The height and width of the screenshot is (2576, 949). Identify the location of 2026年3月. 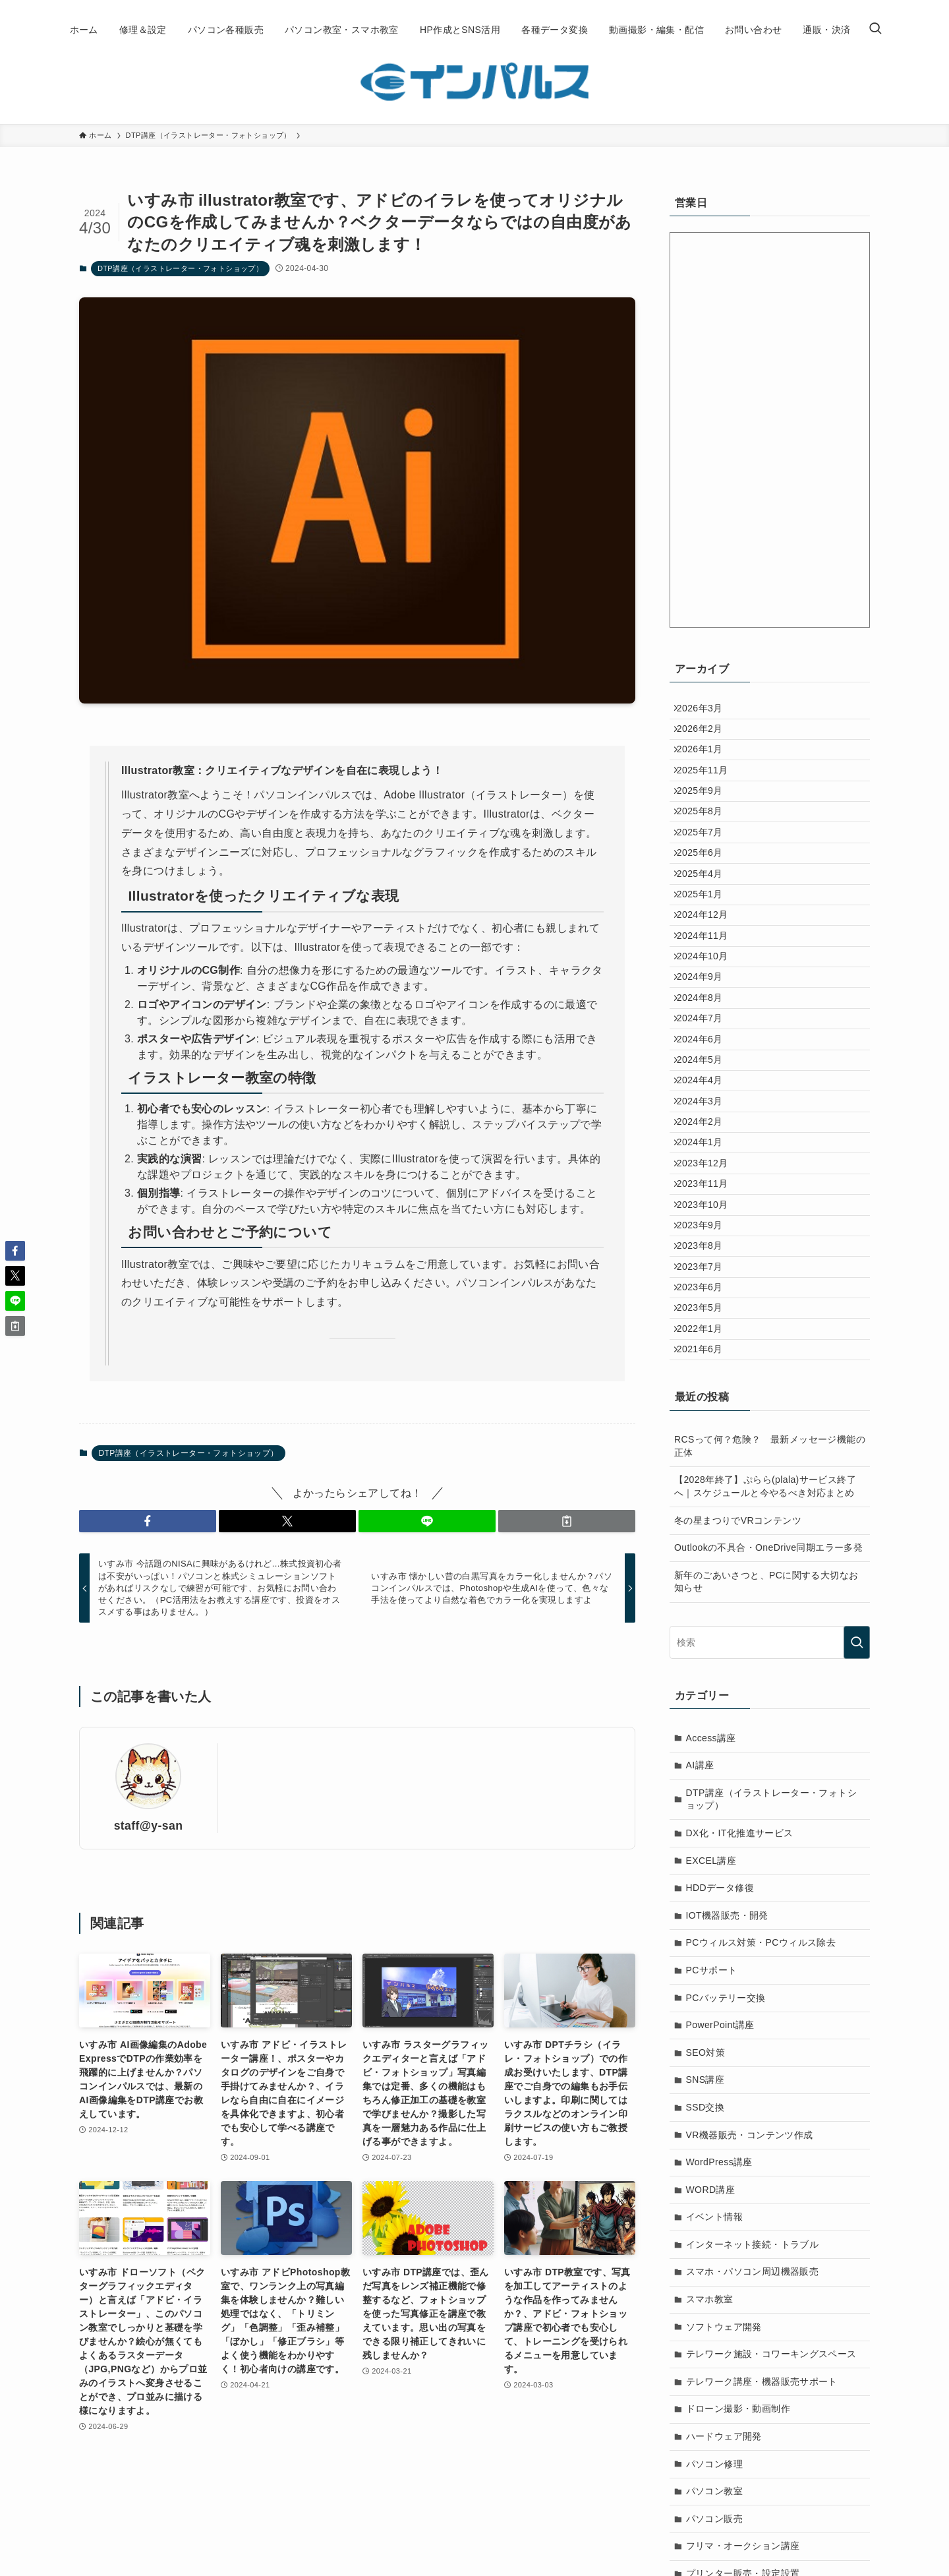
(706, 711).